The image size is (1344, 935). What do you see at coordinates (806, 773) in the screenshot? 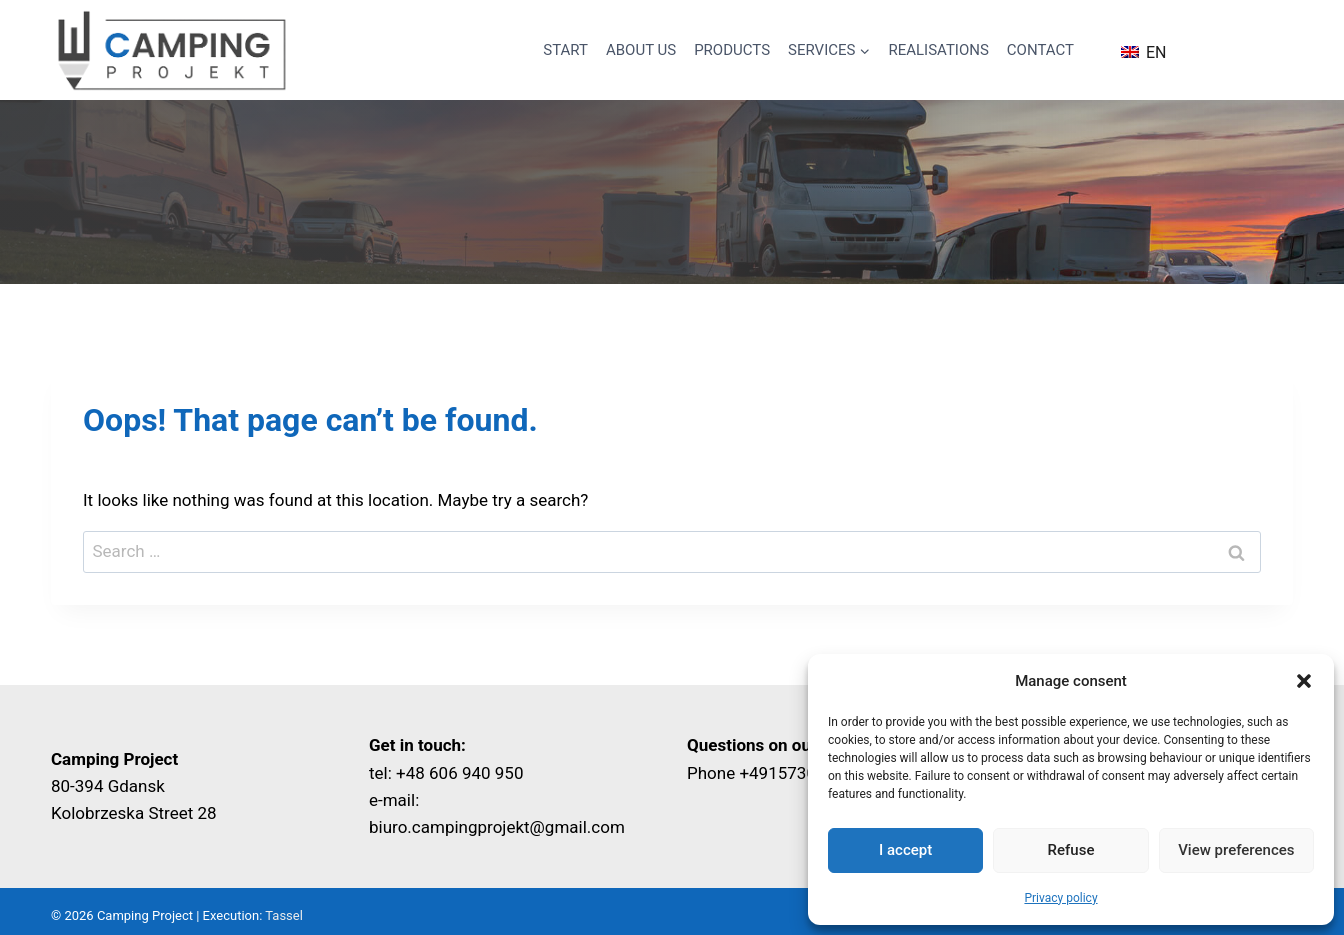
I see `+4915730461316` at bounding box center [806, 773].